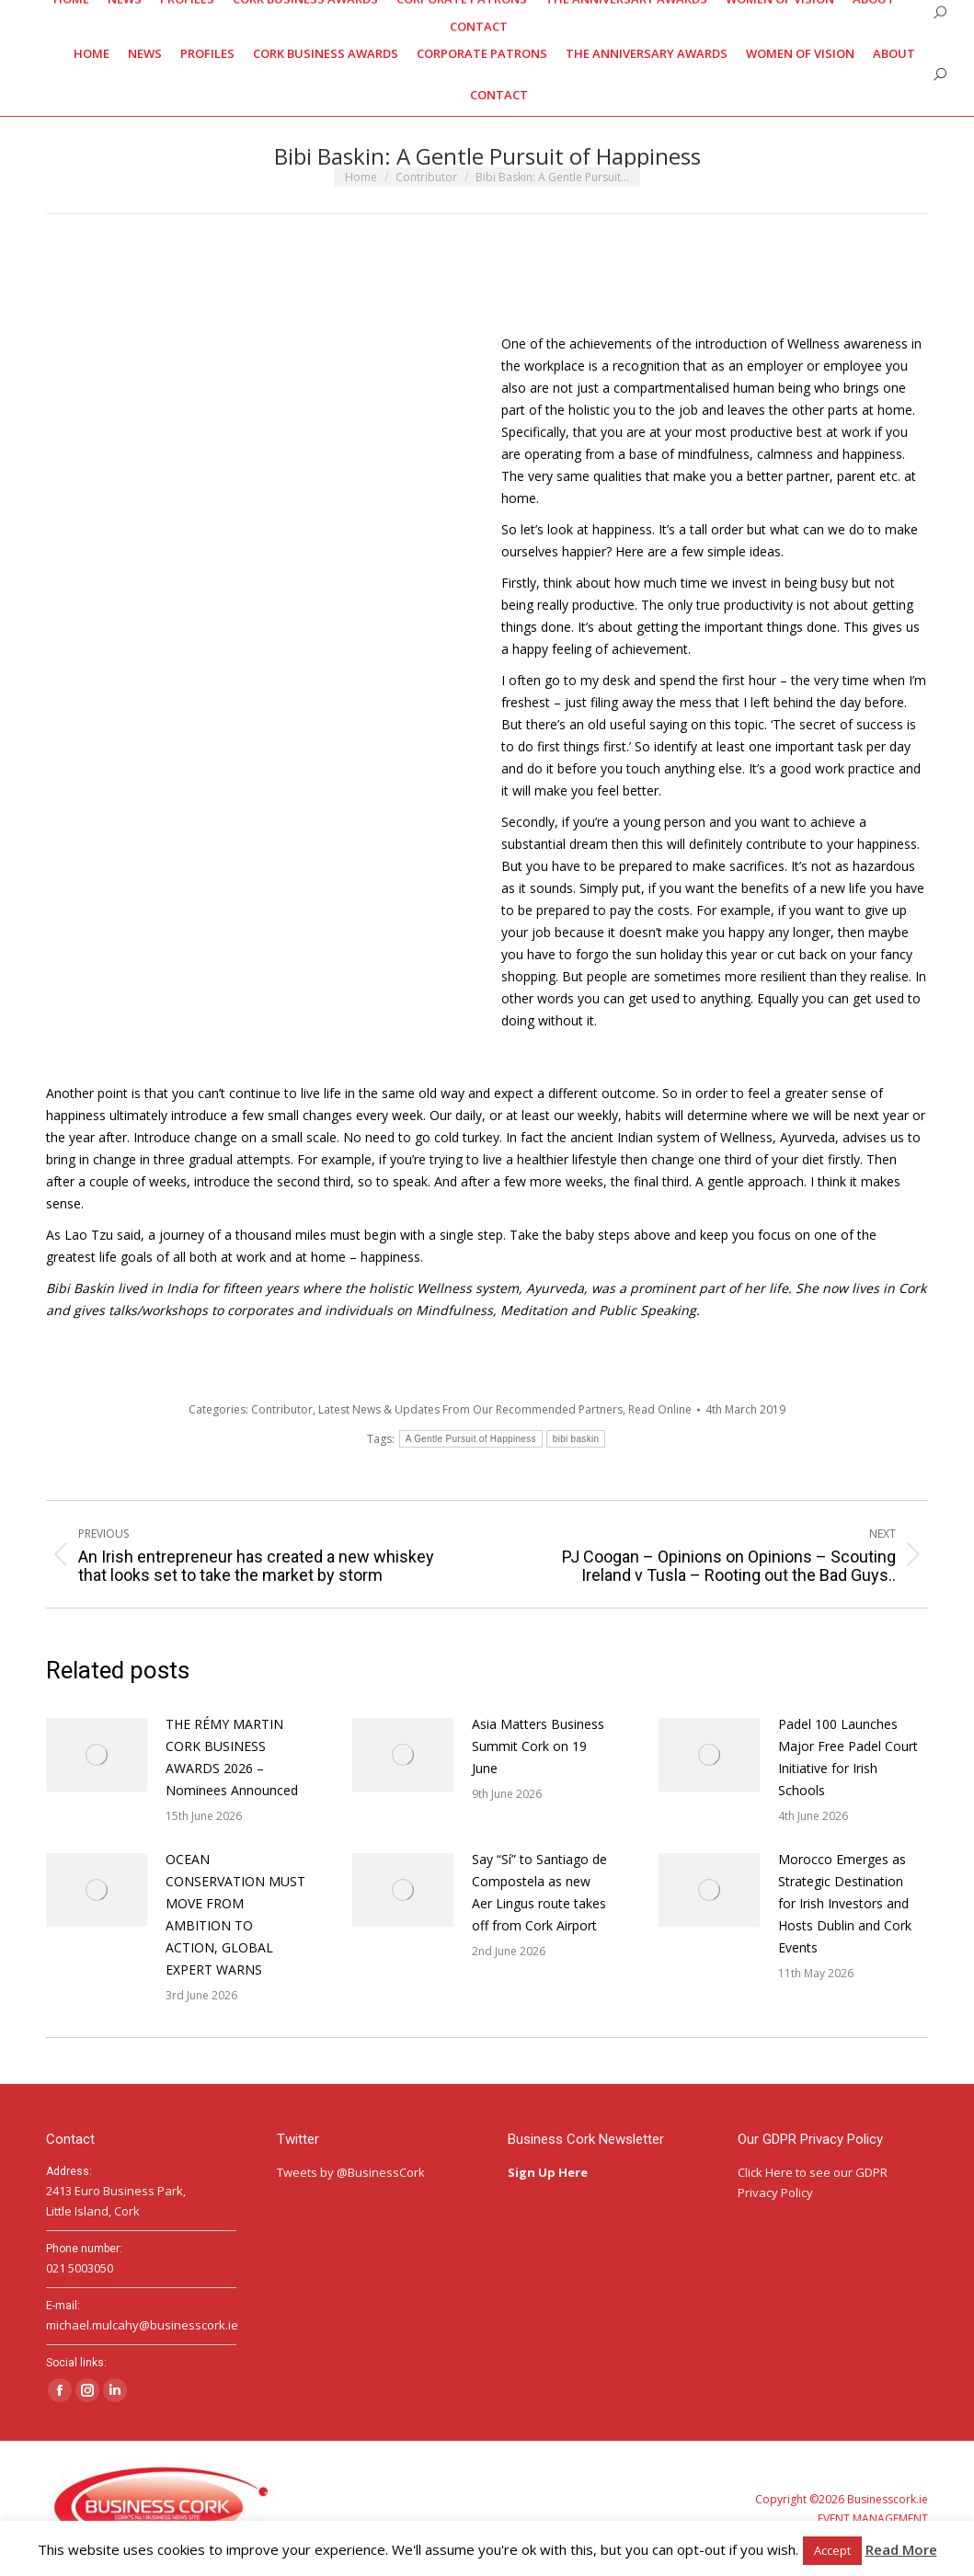 Image resolution: width=974 pixels, height=2576 pixels. Describe the element at coordinates (232, 1757) in the screenshot. I see `THE RÉMY MARTIN CORK BUSINESS AWARDS 2026 – Nominees Announced` at that location.